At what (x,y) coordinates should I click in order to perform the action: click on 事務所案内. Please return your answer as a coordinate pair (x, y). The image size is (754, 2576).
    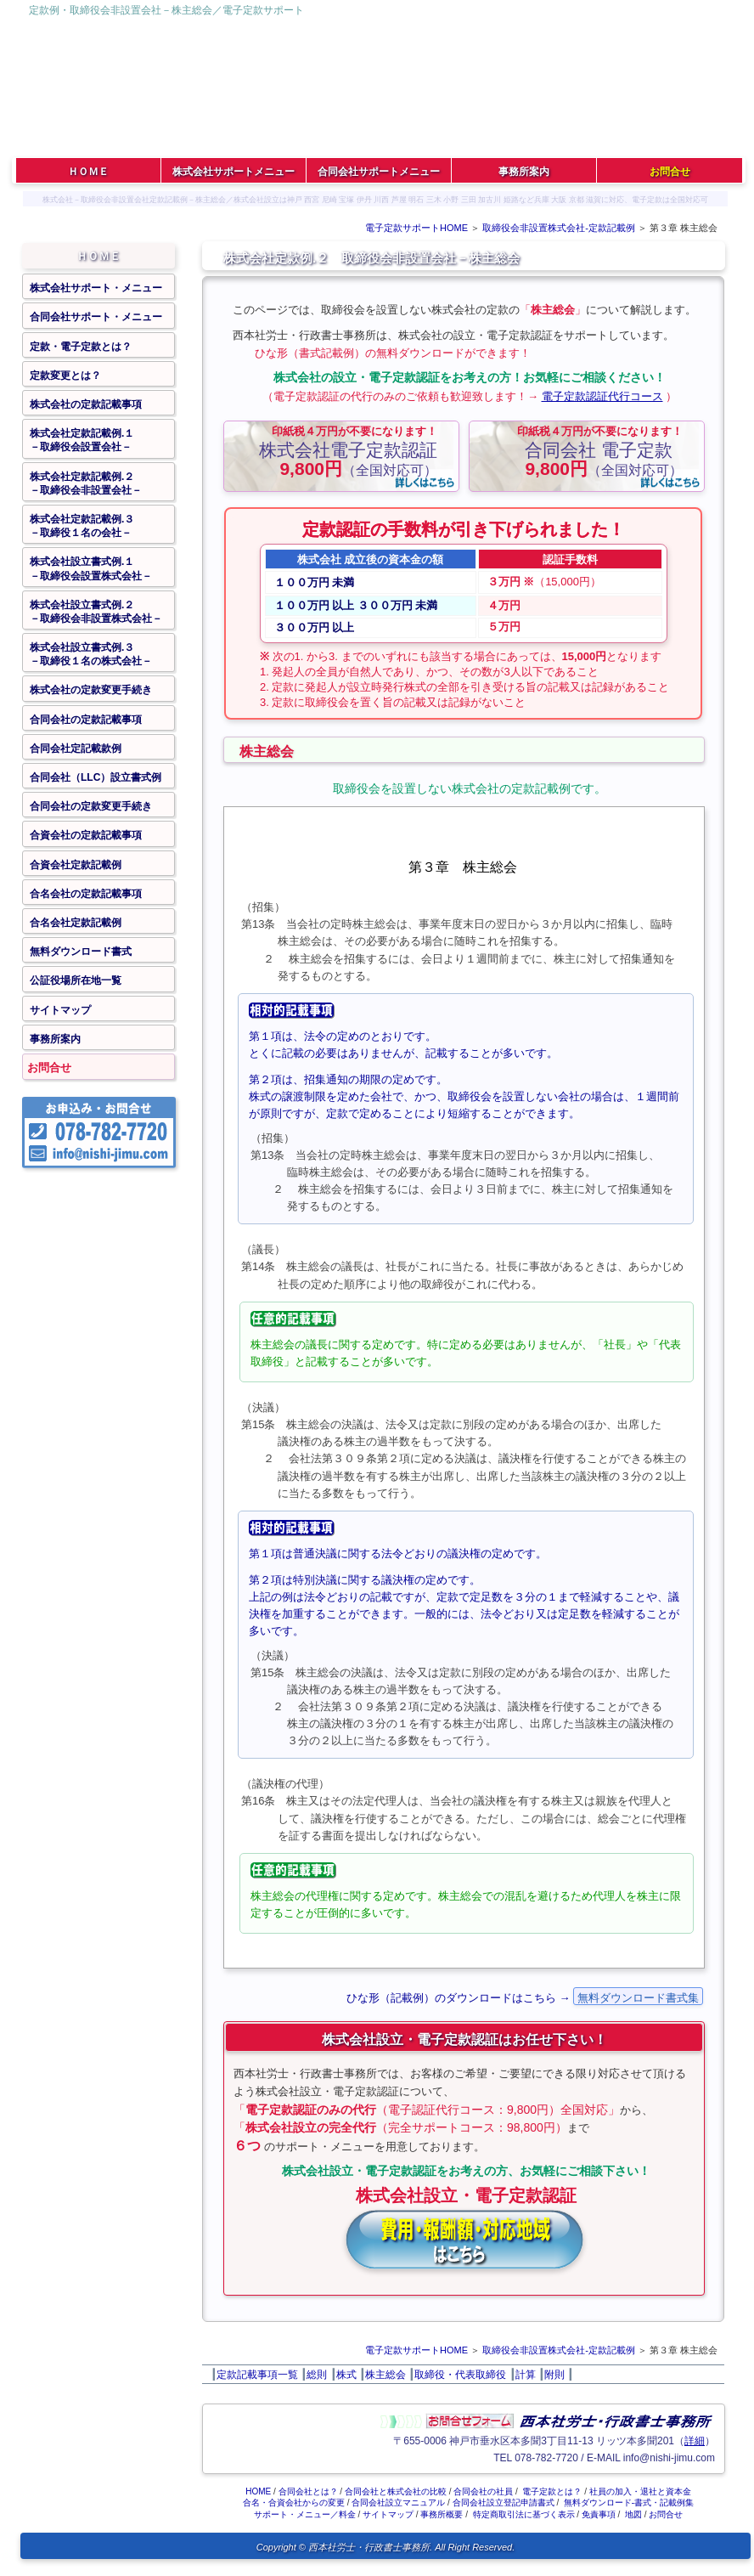
    Looking at the image, I should click on (55, 1039).